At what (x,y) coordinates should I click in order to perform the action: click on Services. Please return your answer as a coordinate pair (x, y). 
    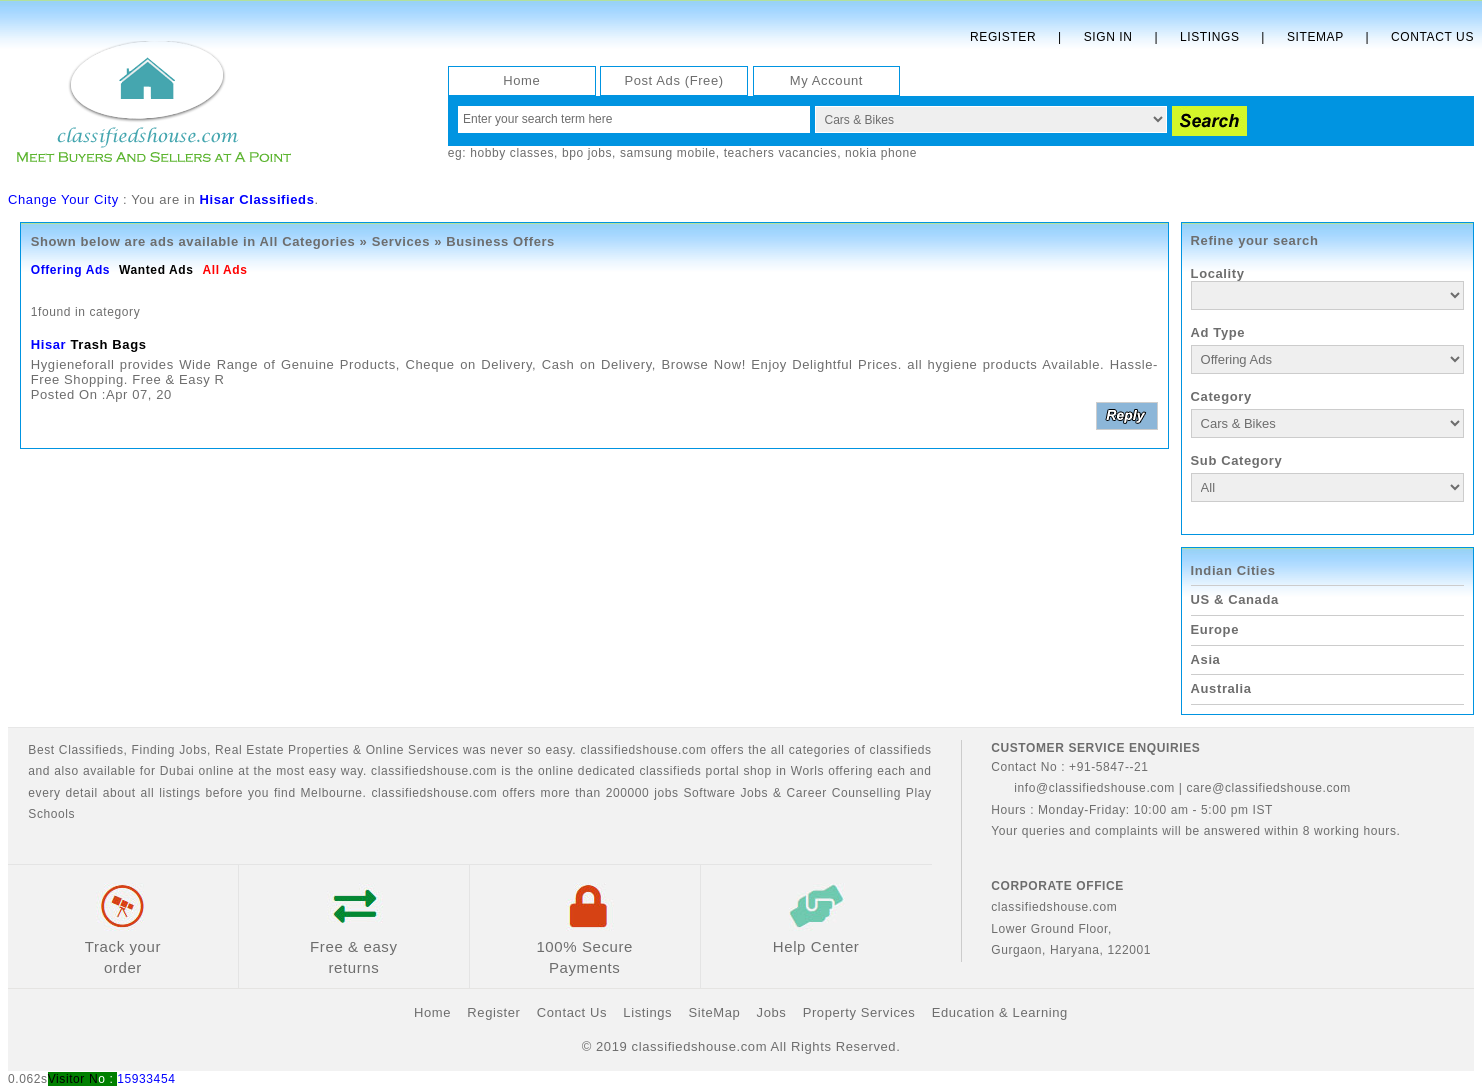
    Looking at the image, I should click on (401, 241).